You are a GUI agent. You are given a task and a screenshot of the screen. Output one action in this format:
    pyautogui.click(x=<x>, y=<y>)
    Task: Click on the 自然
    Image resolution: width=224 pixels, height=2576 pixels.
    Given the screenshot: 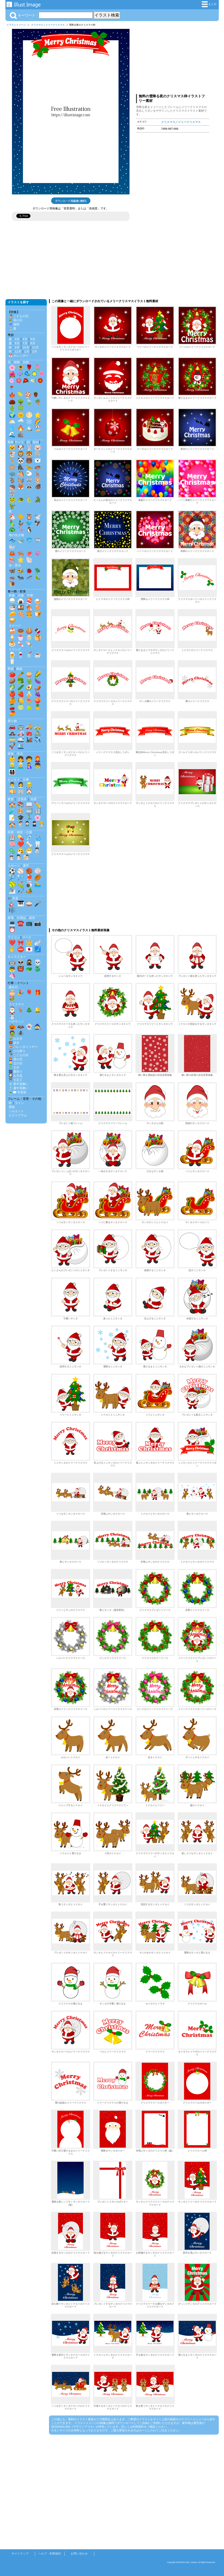 What is the action you would take?
    pyautogui.click(x=26, y=362)
    